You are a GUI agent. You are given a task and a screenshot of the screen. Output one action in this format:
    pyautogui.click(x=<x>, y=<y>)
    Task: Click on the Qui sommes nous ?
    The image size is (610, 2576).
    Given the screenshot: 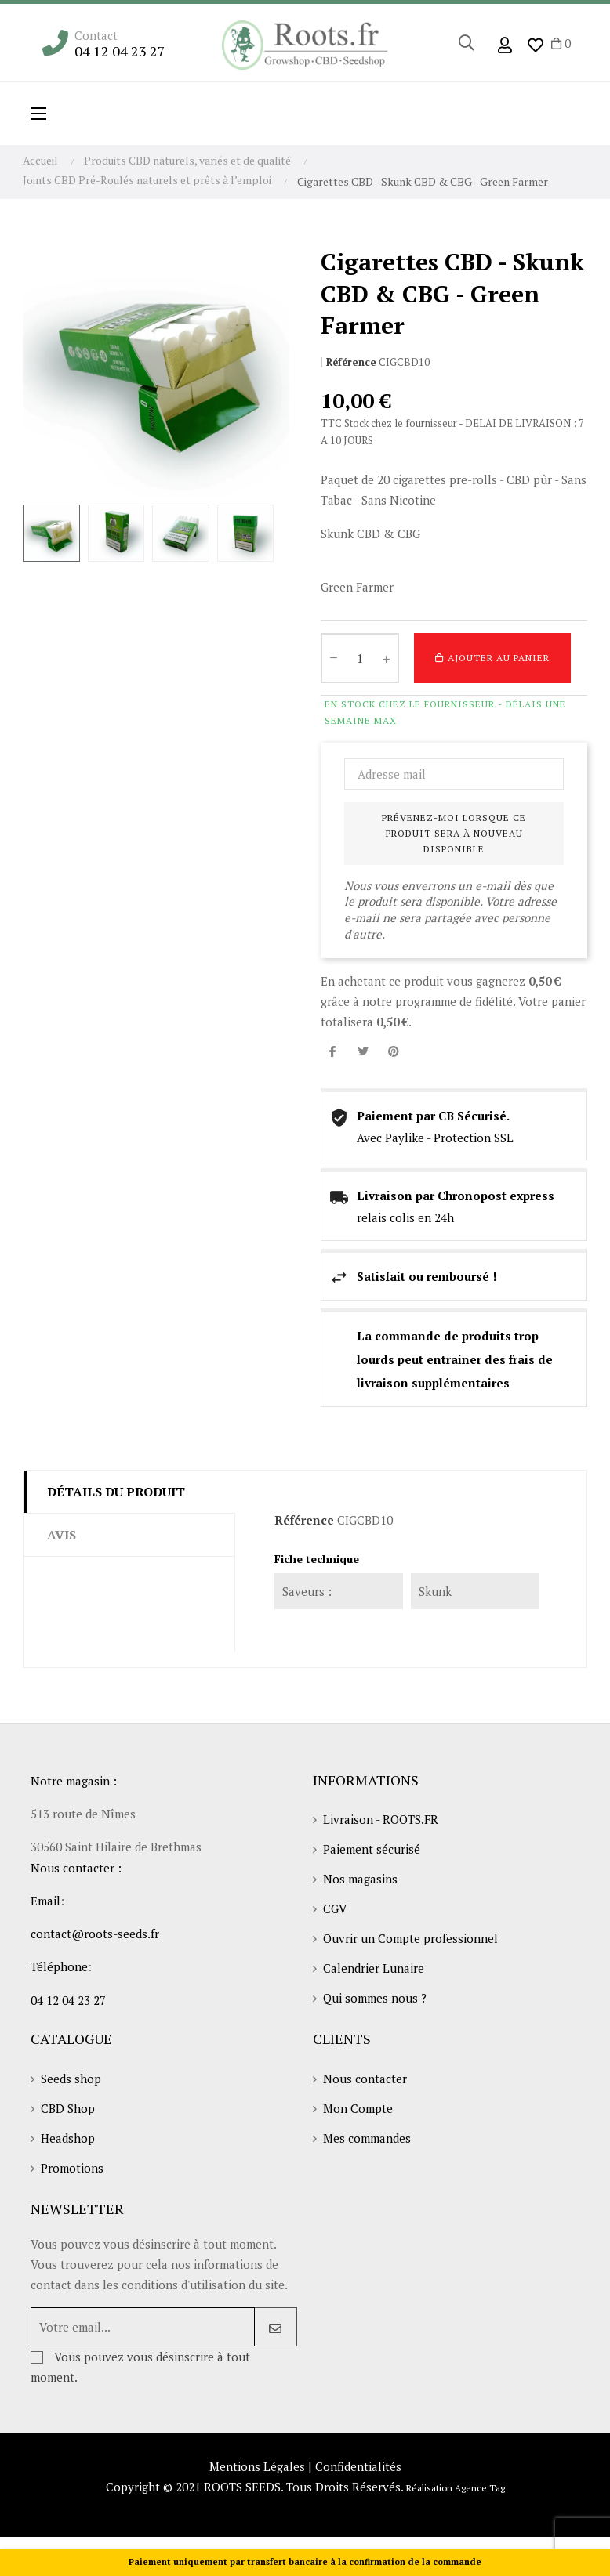 What is the action you would take?
    pyautogui.click(x=375, y=1998)
    